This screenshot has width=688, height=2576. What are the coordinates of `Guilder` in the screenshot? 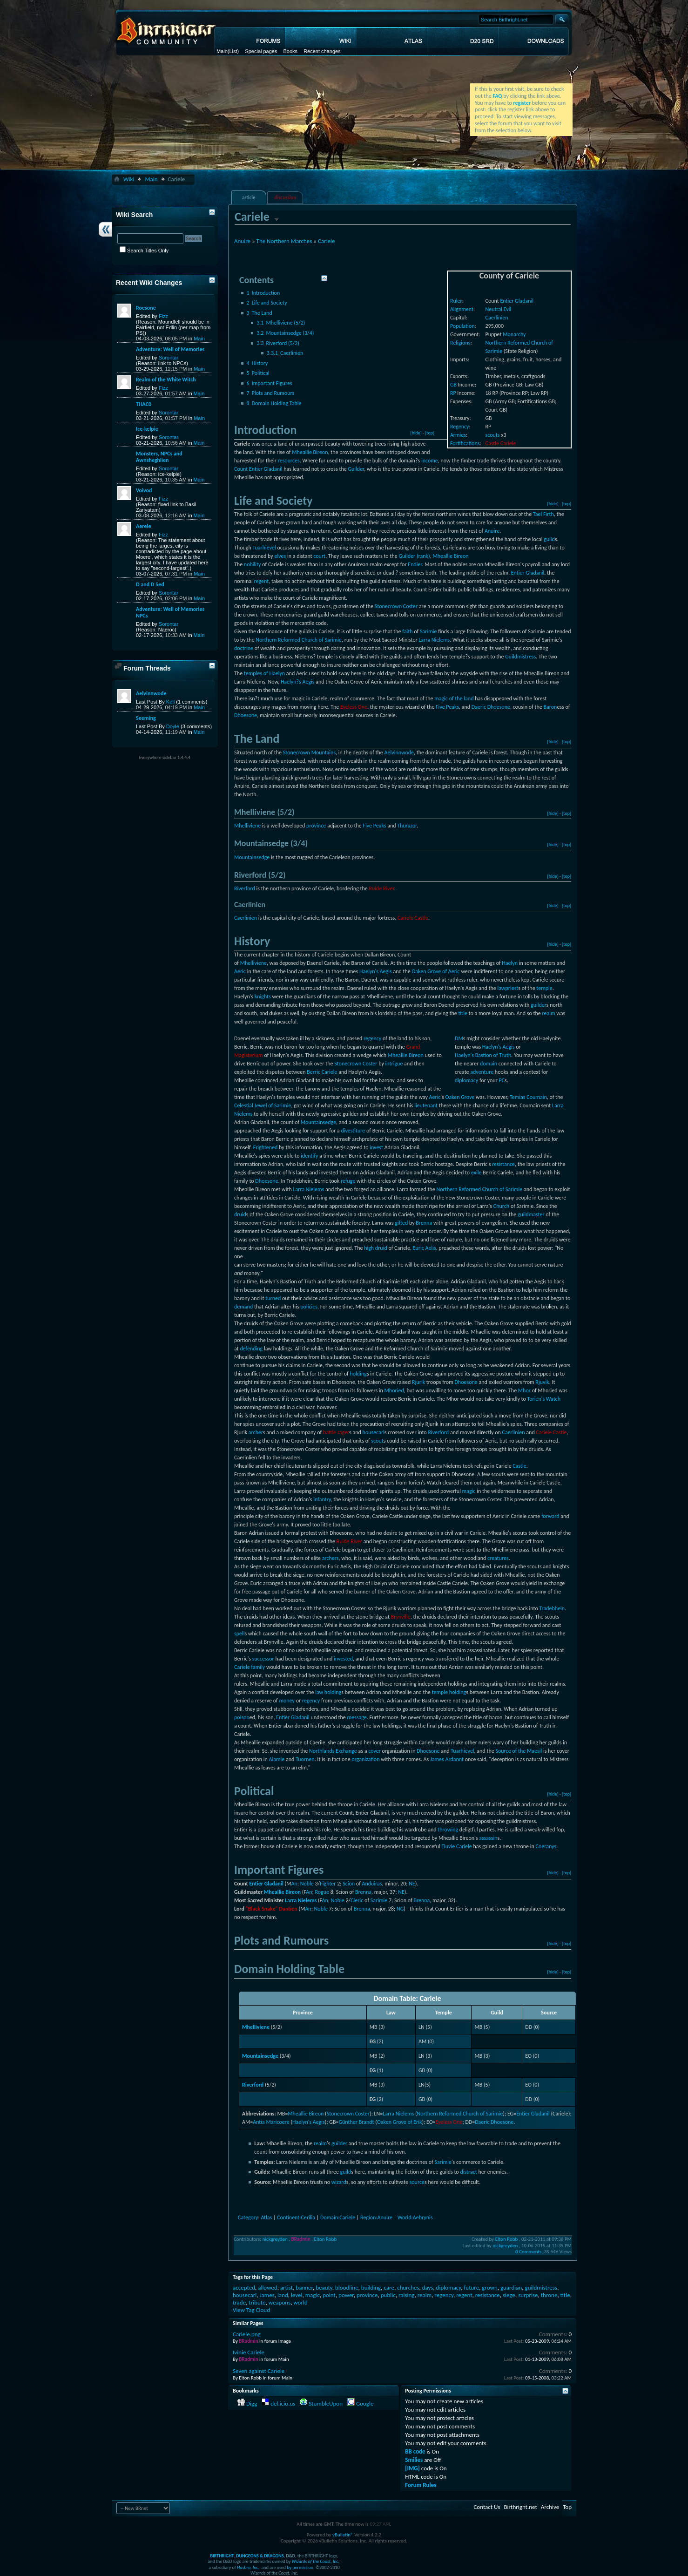 It's located at (356, 469).